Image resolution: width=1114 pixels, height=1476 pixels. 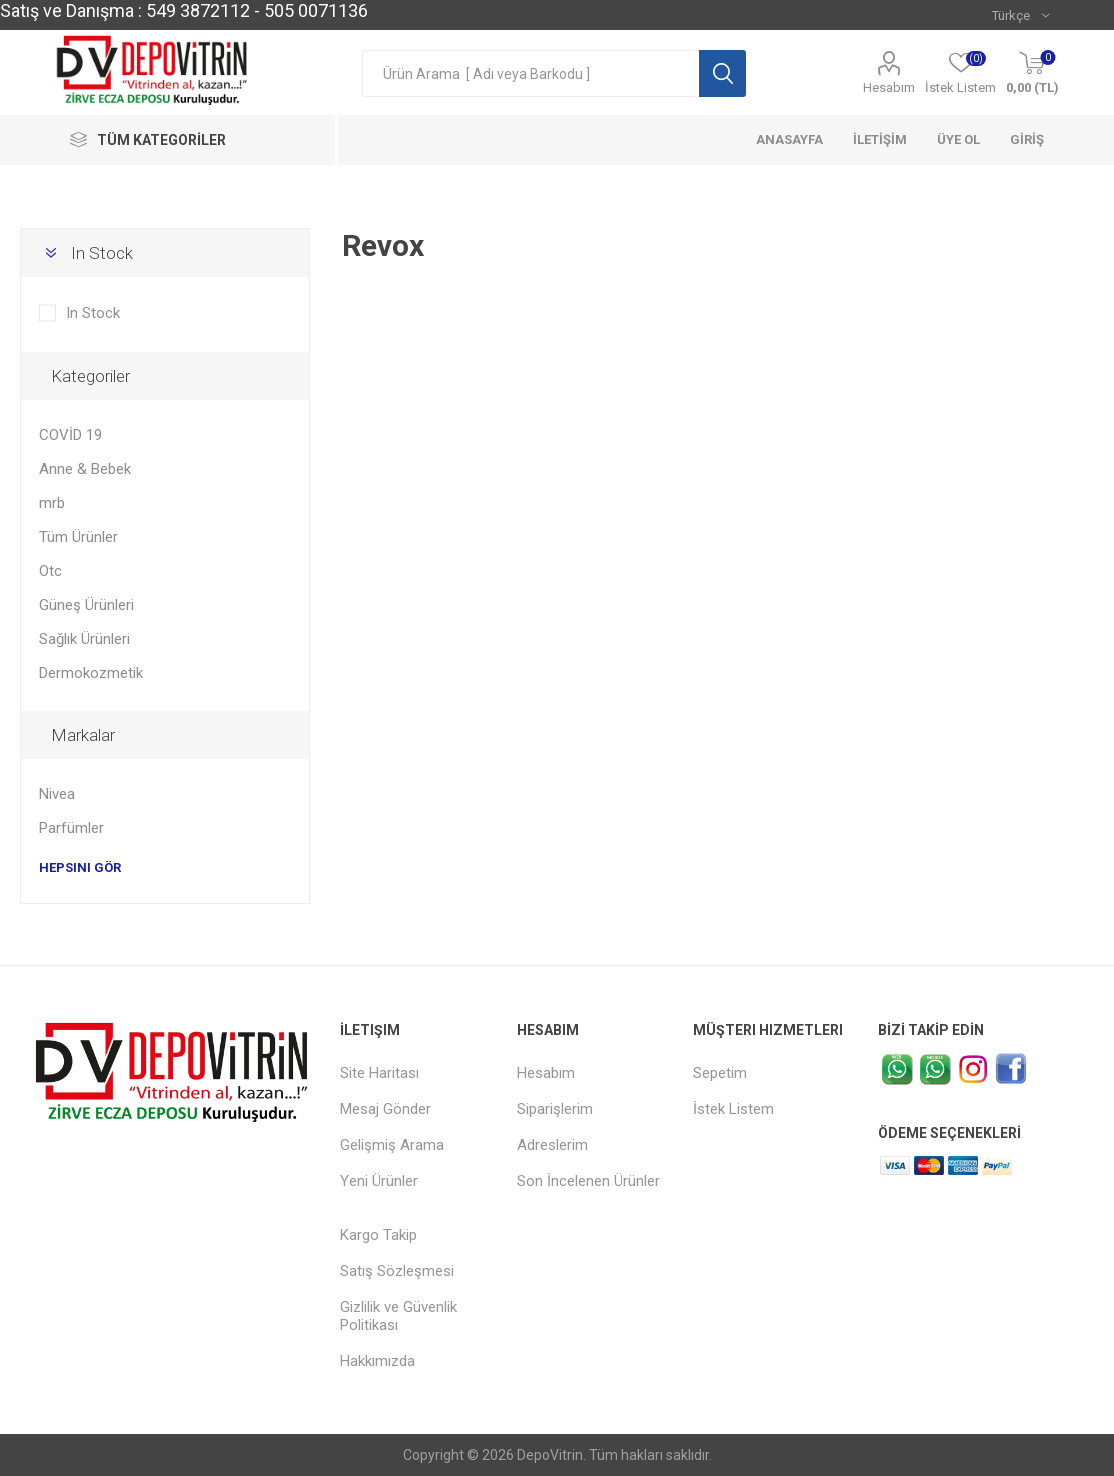 I want to click on Parfümler, so click(x=71, y=828).